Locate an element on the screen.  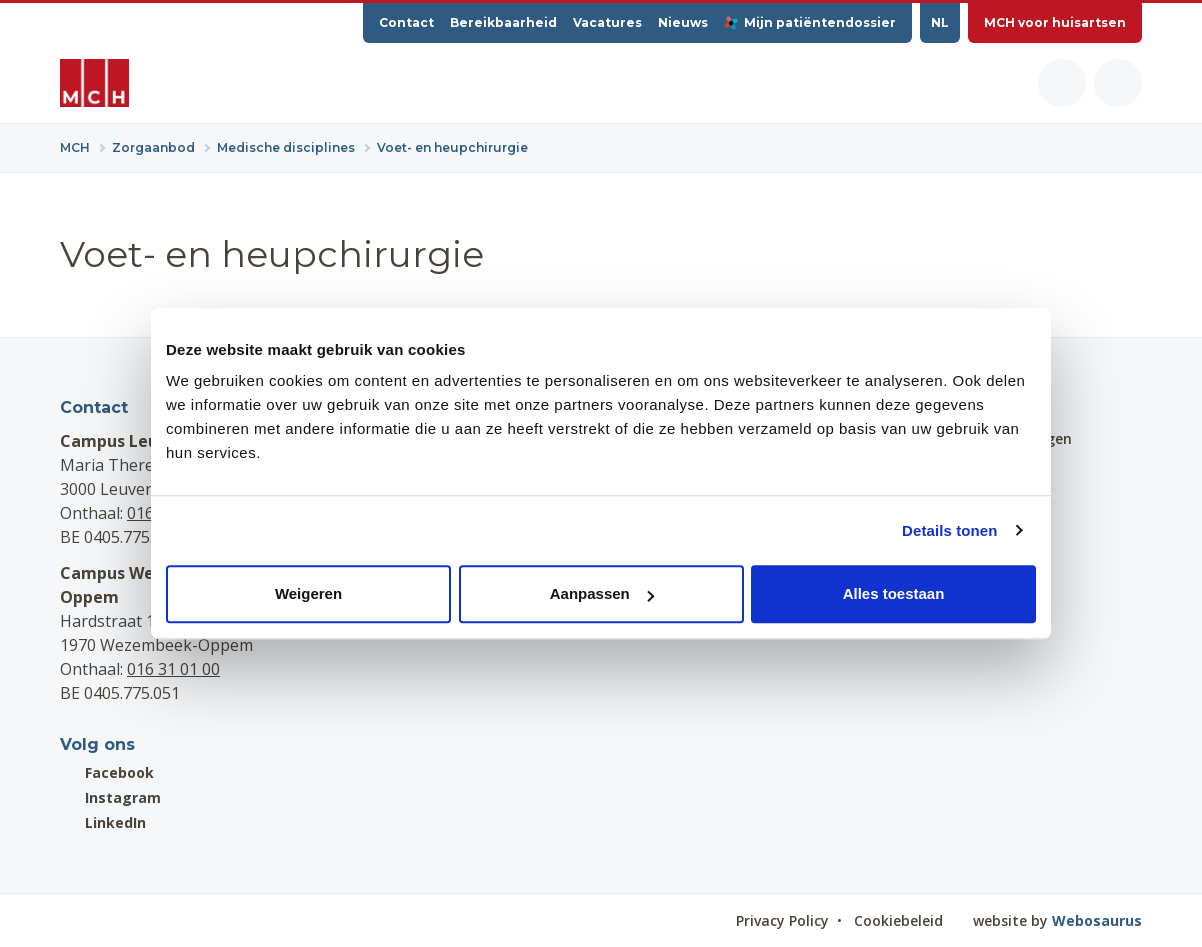
Privacy Policy is located at coordinates (782, 920).